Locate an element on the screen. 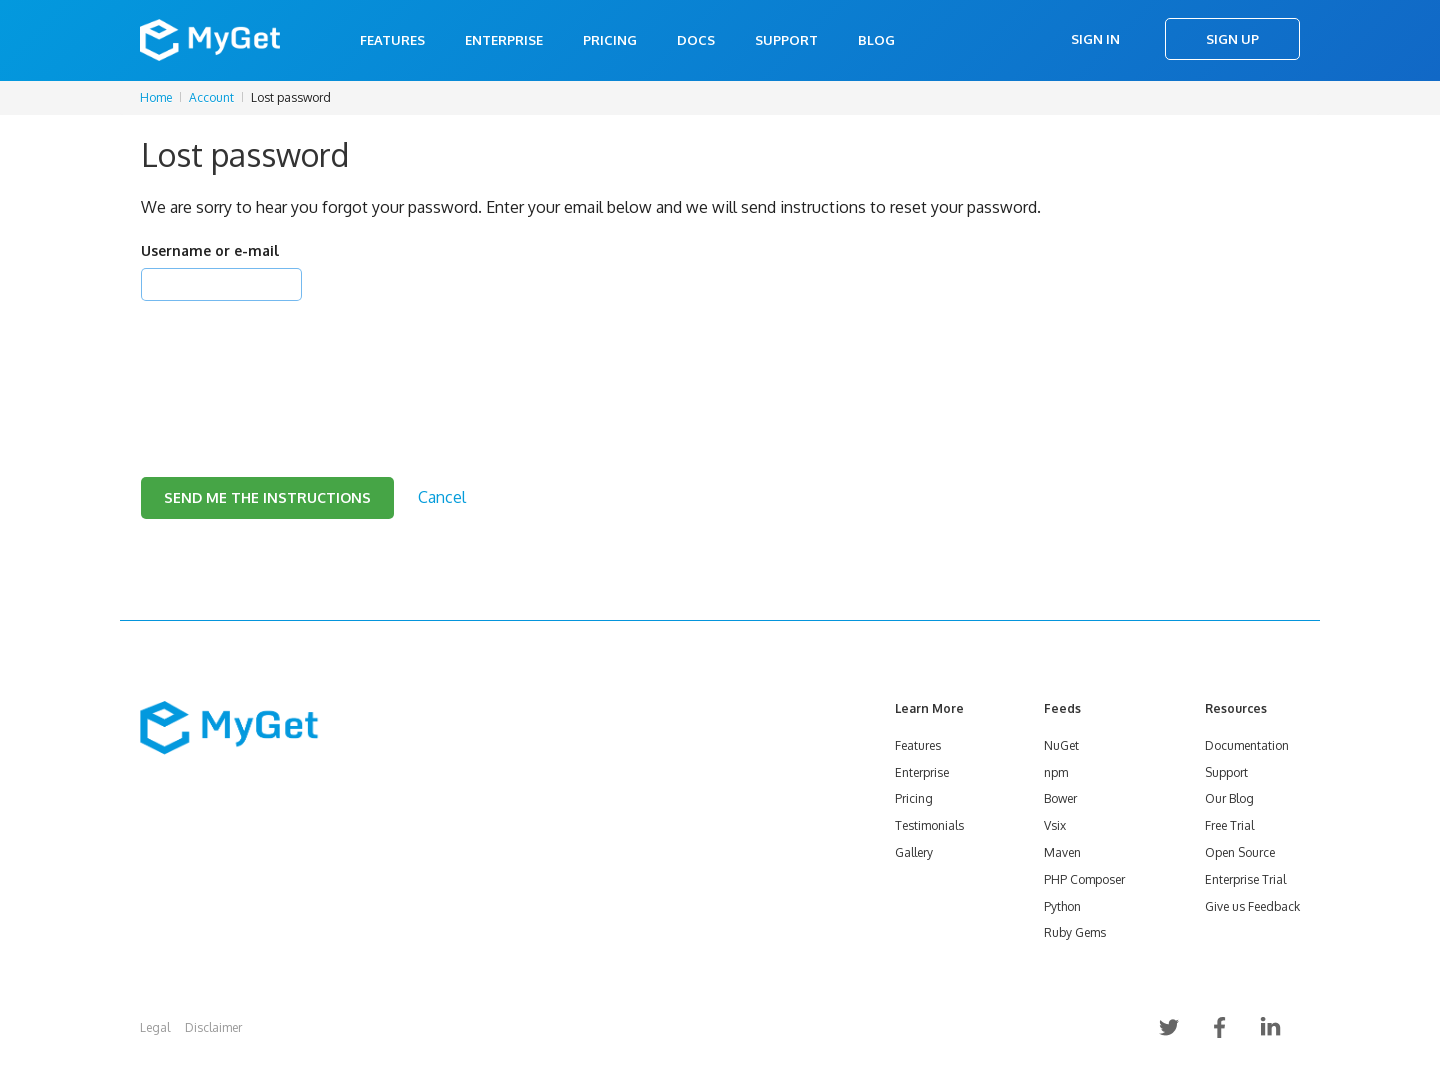  Bower is located at coordinates (1060, 798).